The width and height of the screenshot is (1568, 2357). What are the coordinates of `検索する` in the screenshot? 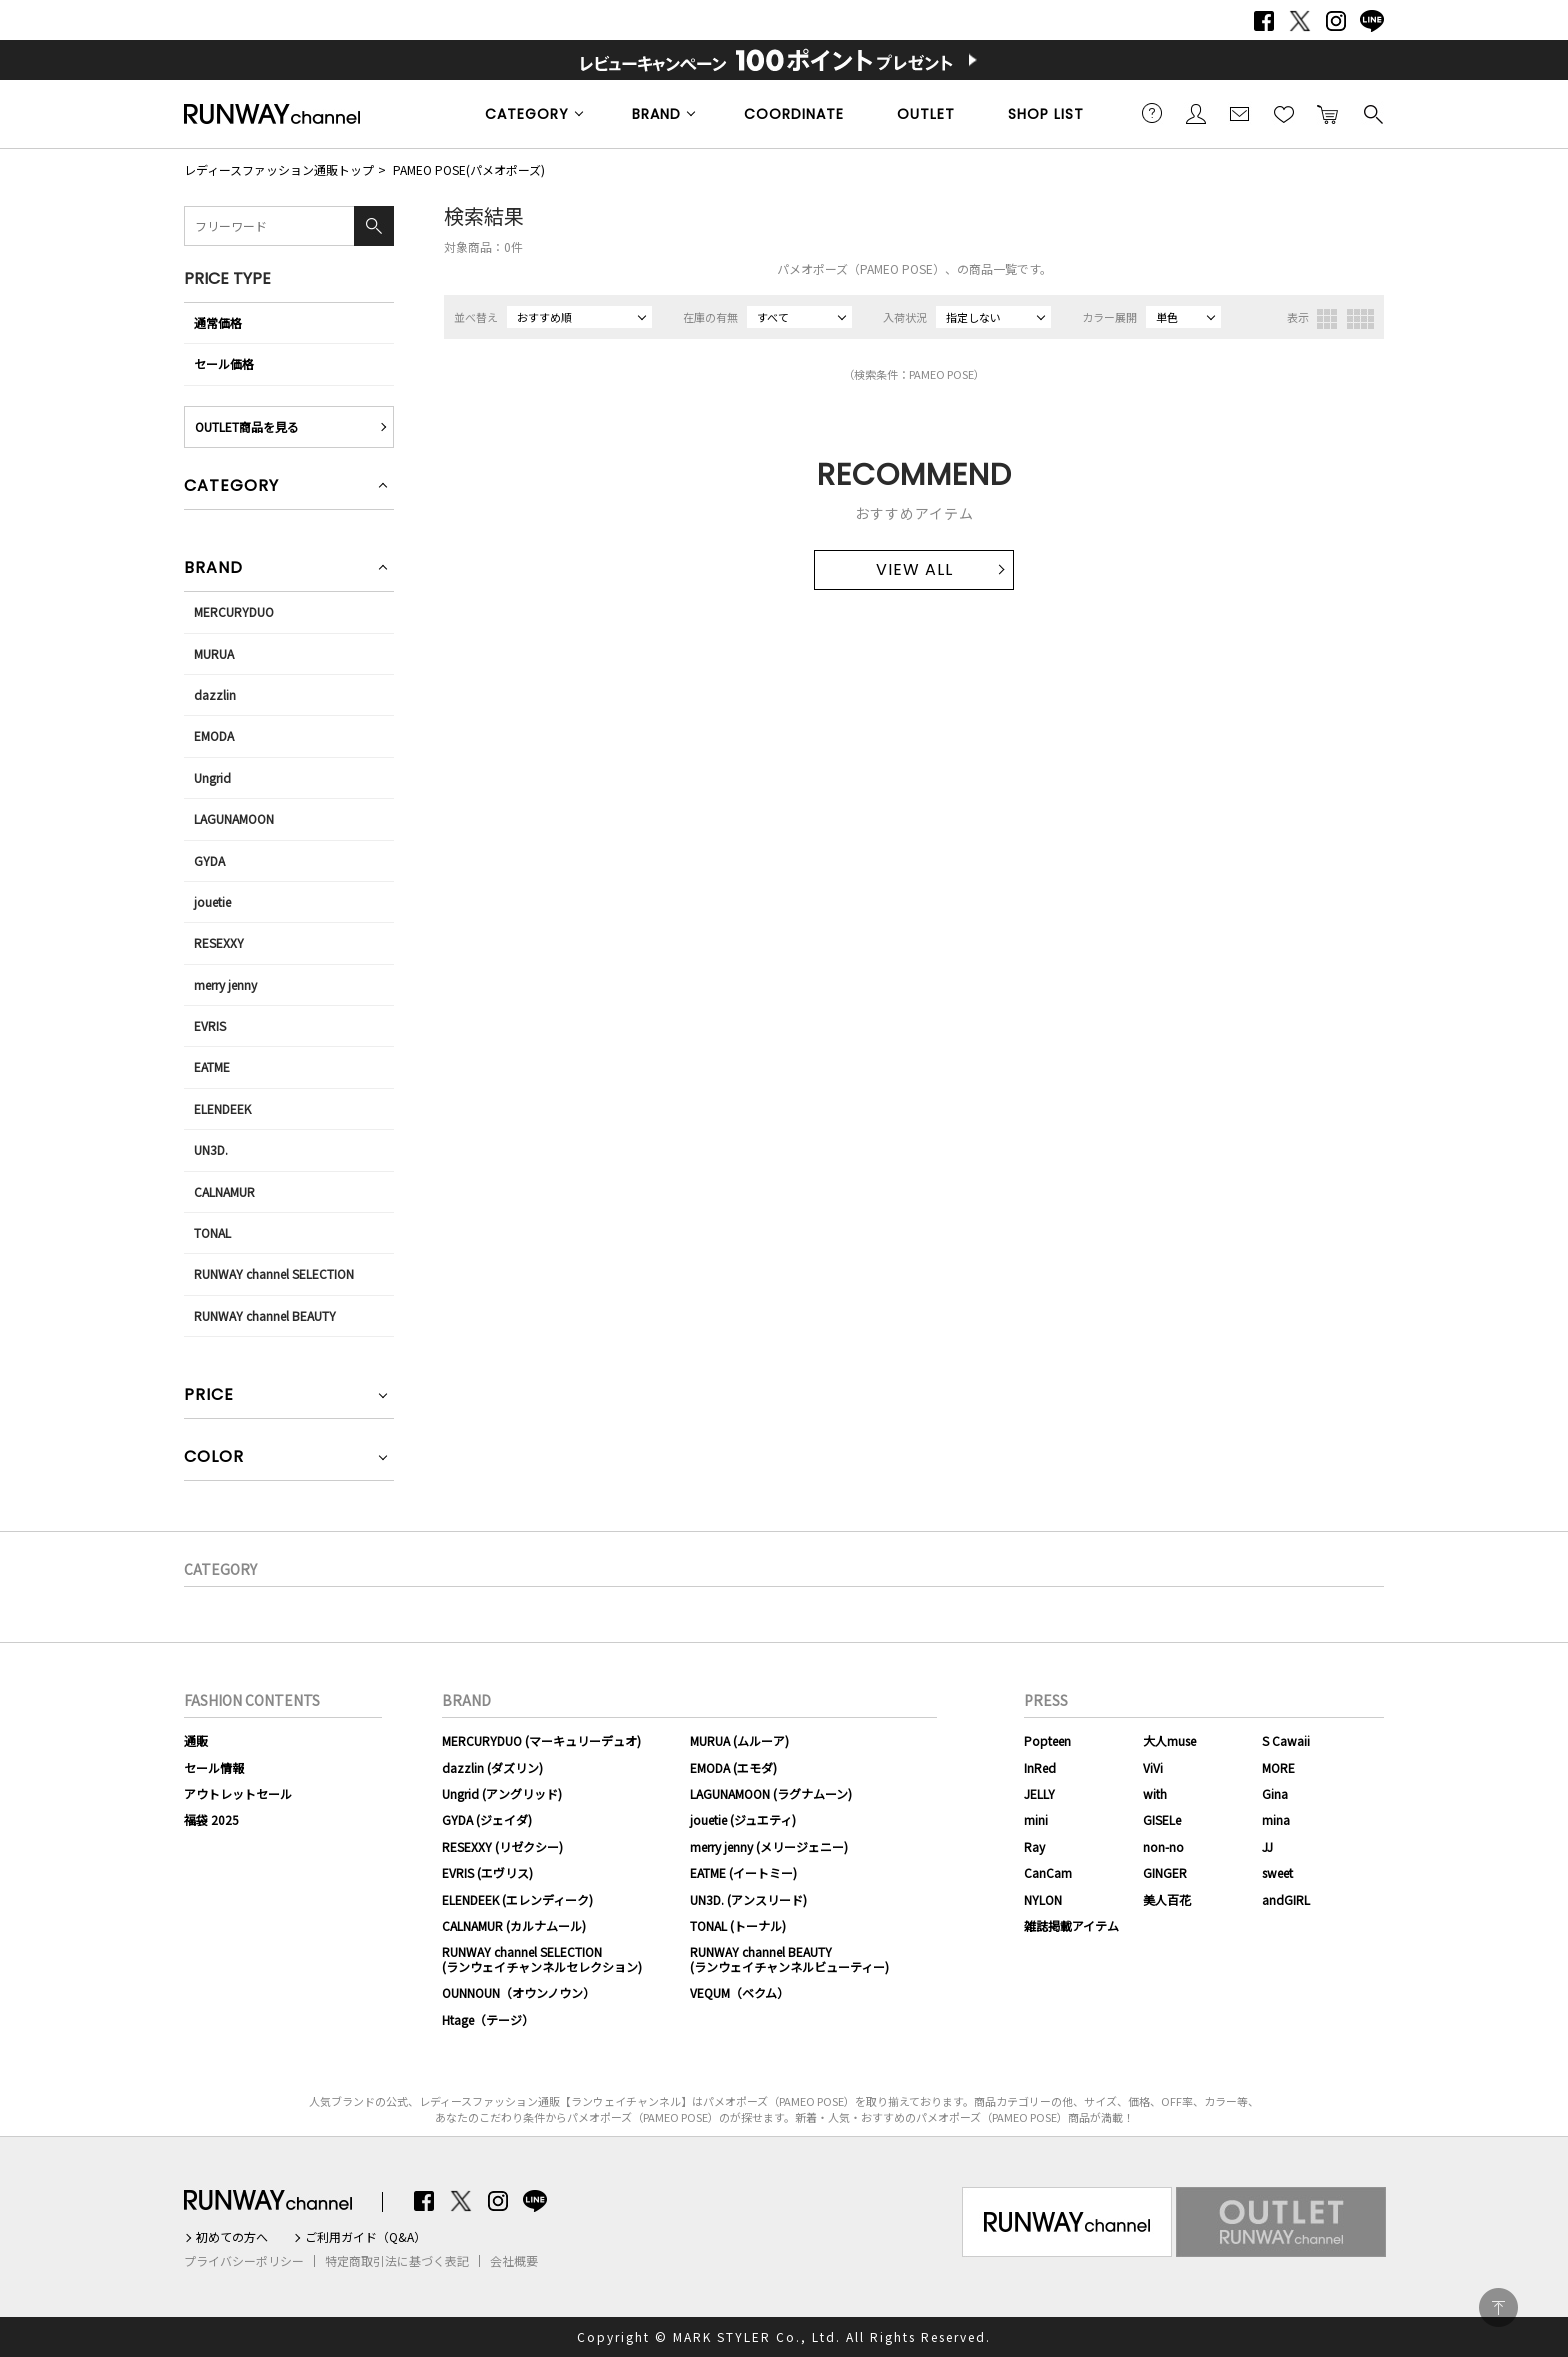 It's located at (1372, 113).